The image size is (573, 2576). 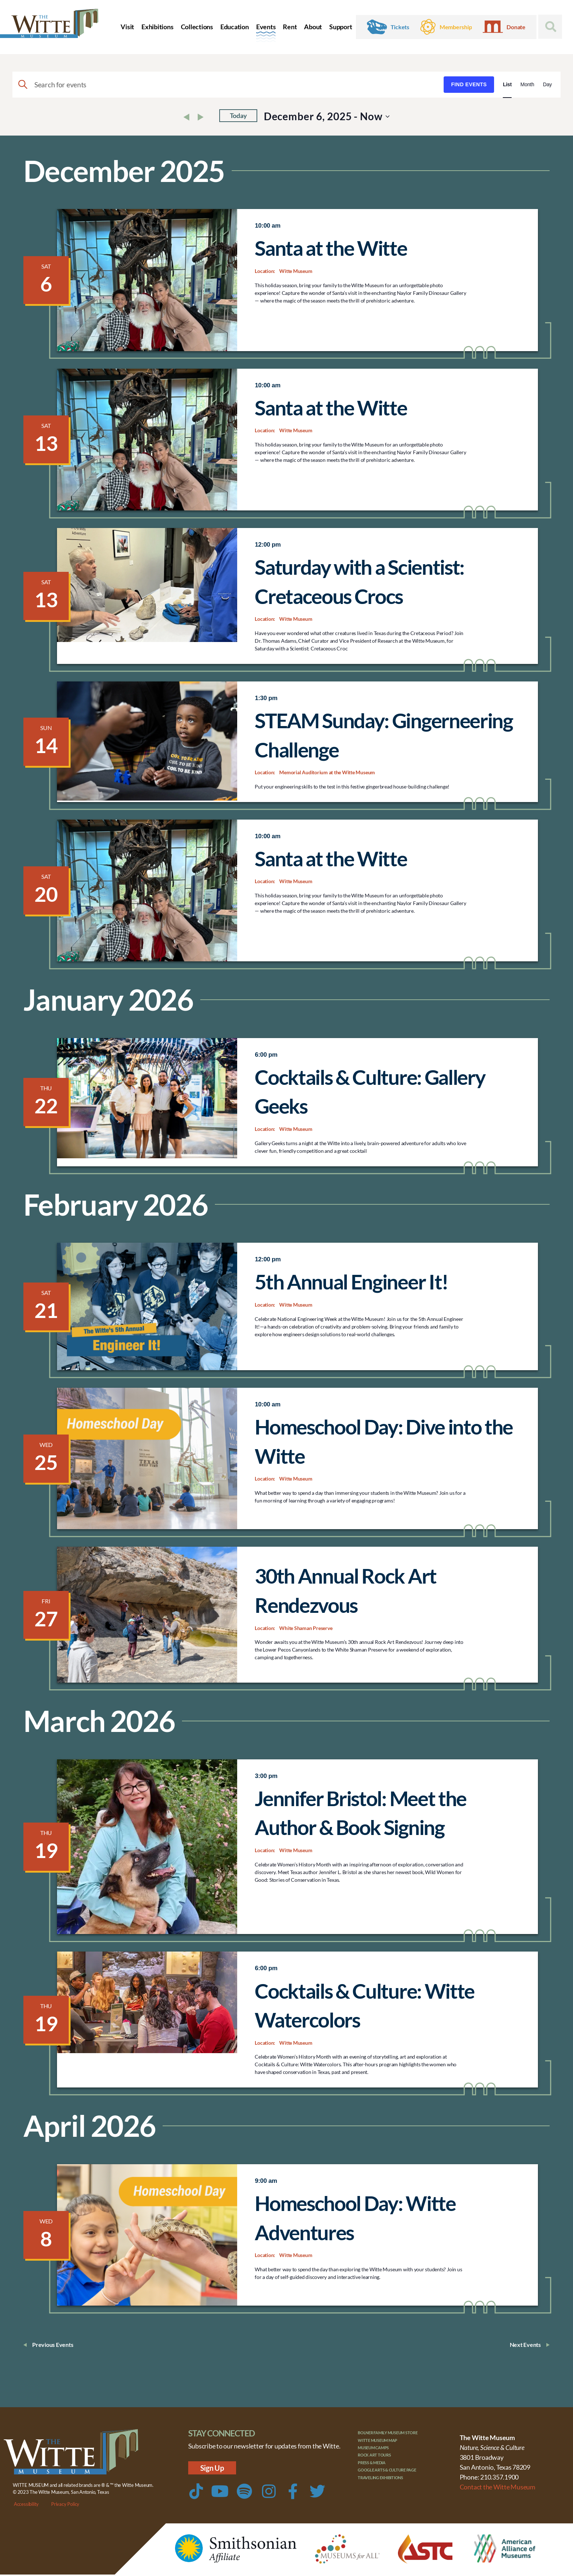 What do you see at coordinates (400, 26) in the screenshot?
I see `Tickets` at bounding box center [400, 26].